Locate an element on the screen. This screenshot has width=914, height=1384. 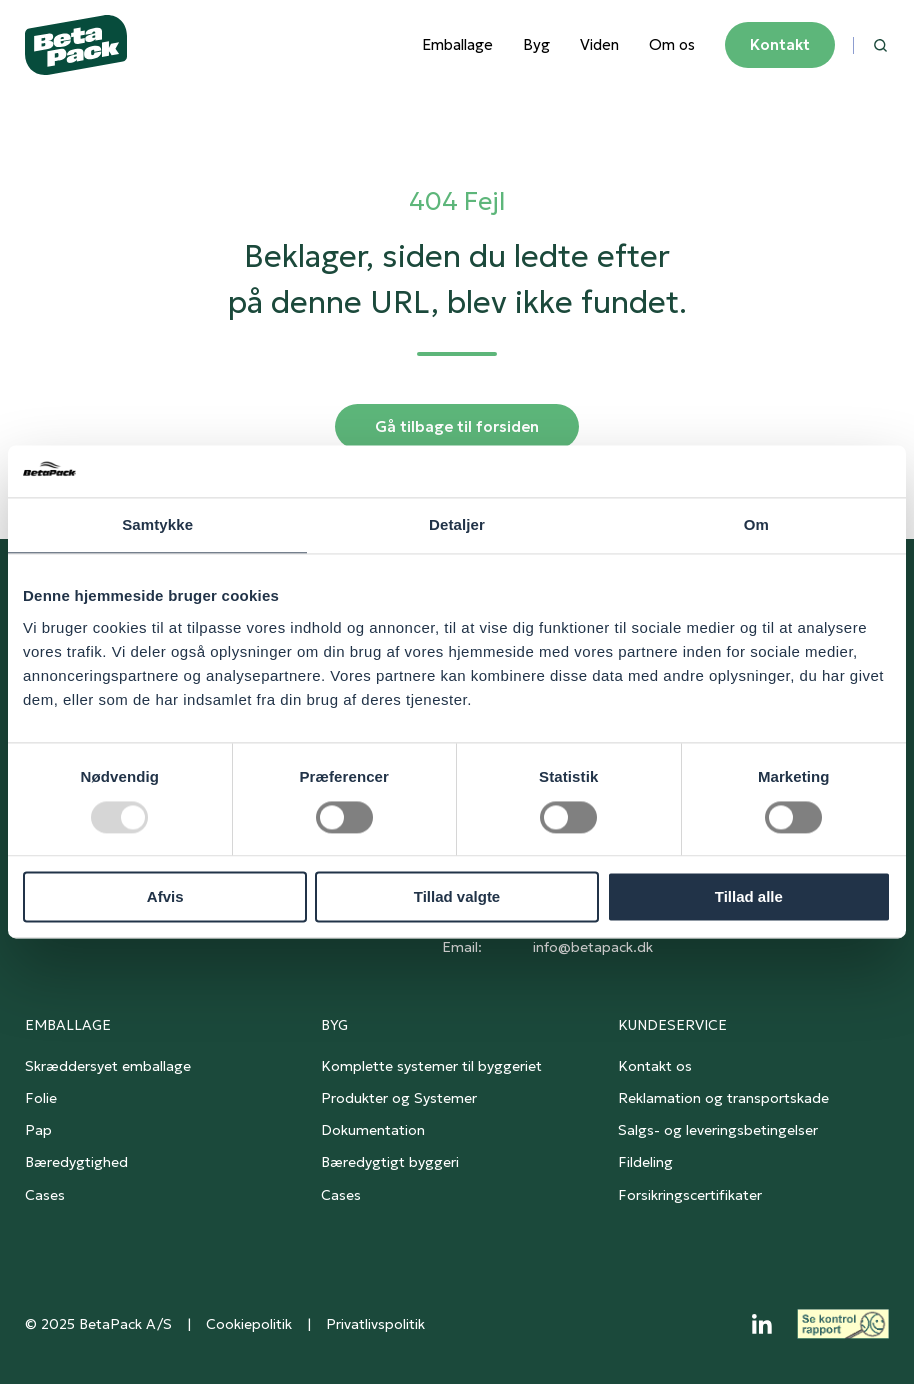
Kontakt os is located at coordinates (655, 1066).